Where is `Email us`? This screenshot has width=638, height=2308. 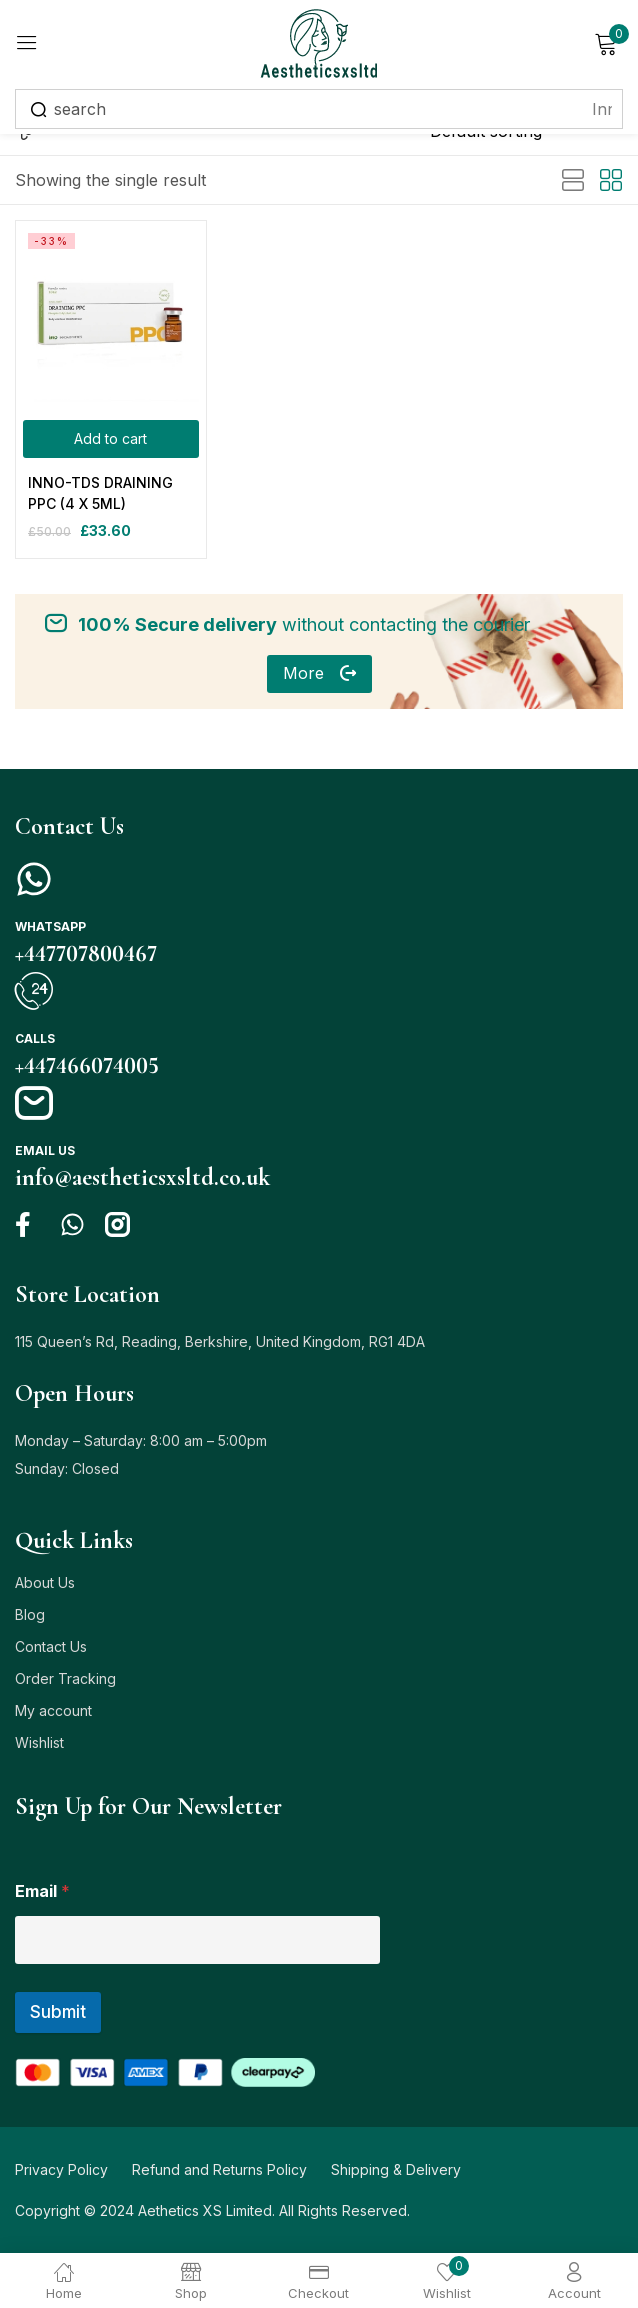
Email us is located at coordinates (45, 1150).